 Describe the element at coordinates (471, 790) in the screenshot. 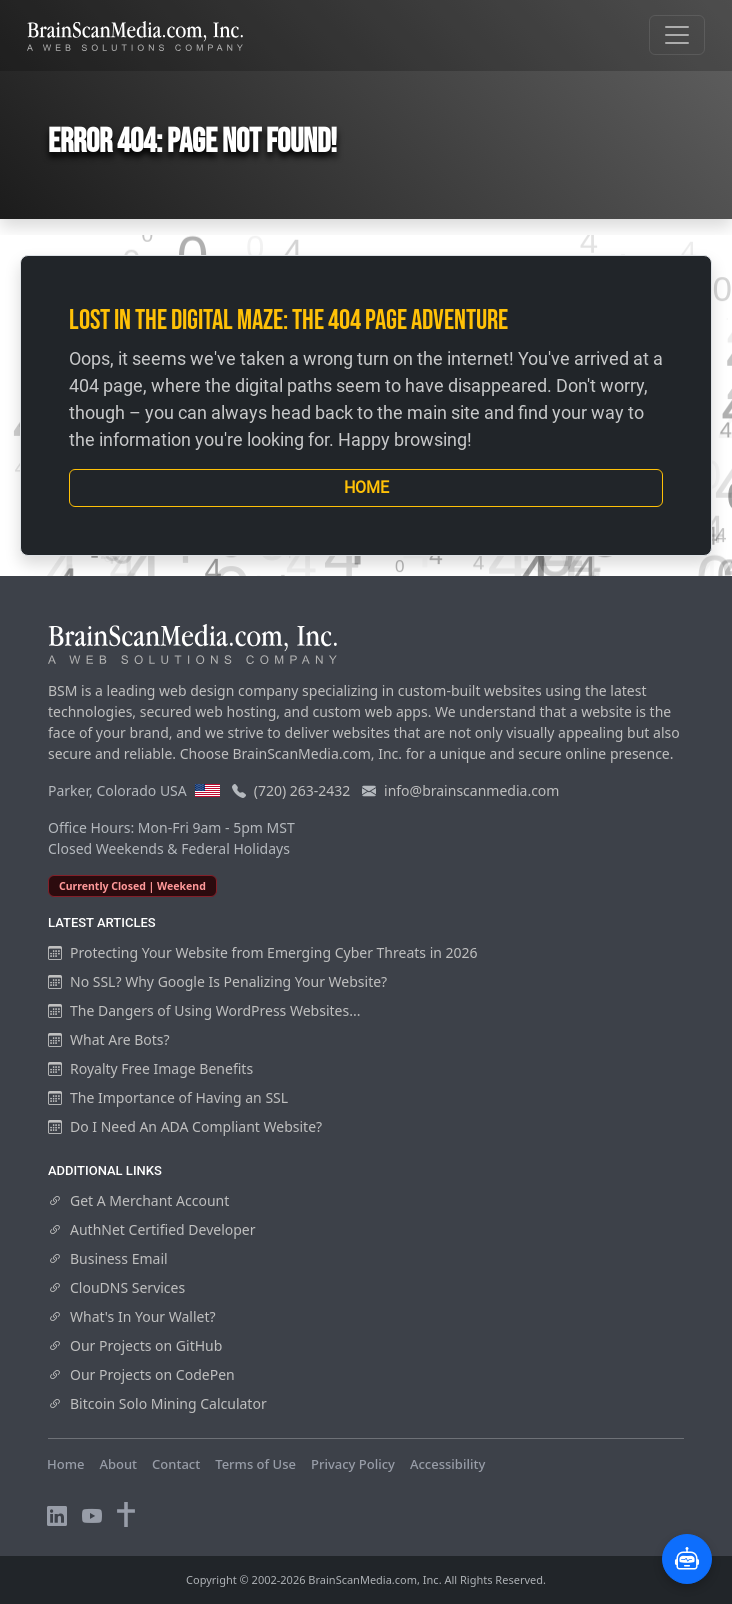

I see `info@brainscanmedia.com` at that location.